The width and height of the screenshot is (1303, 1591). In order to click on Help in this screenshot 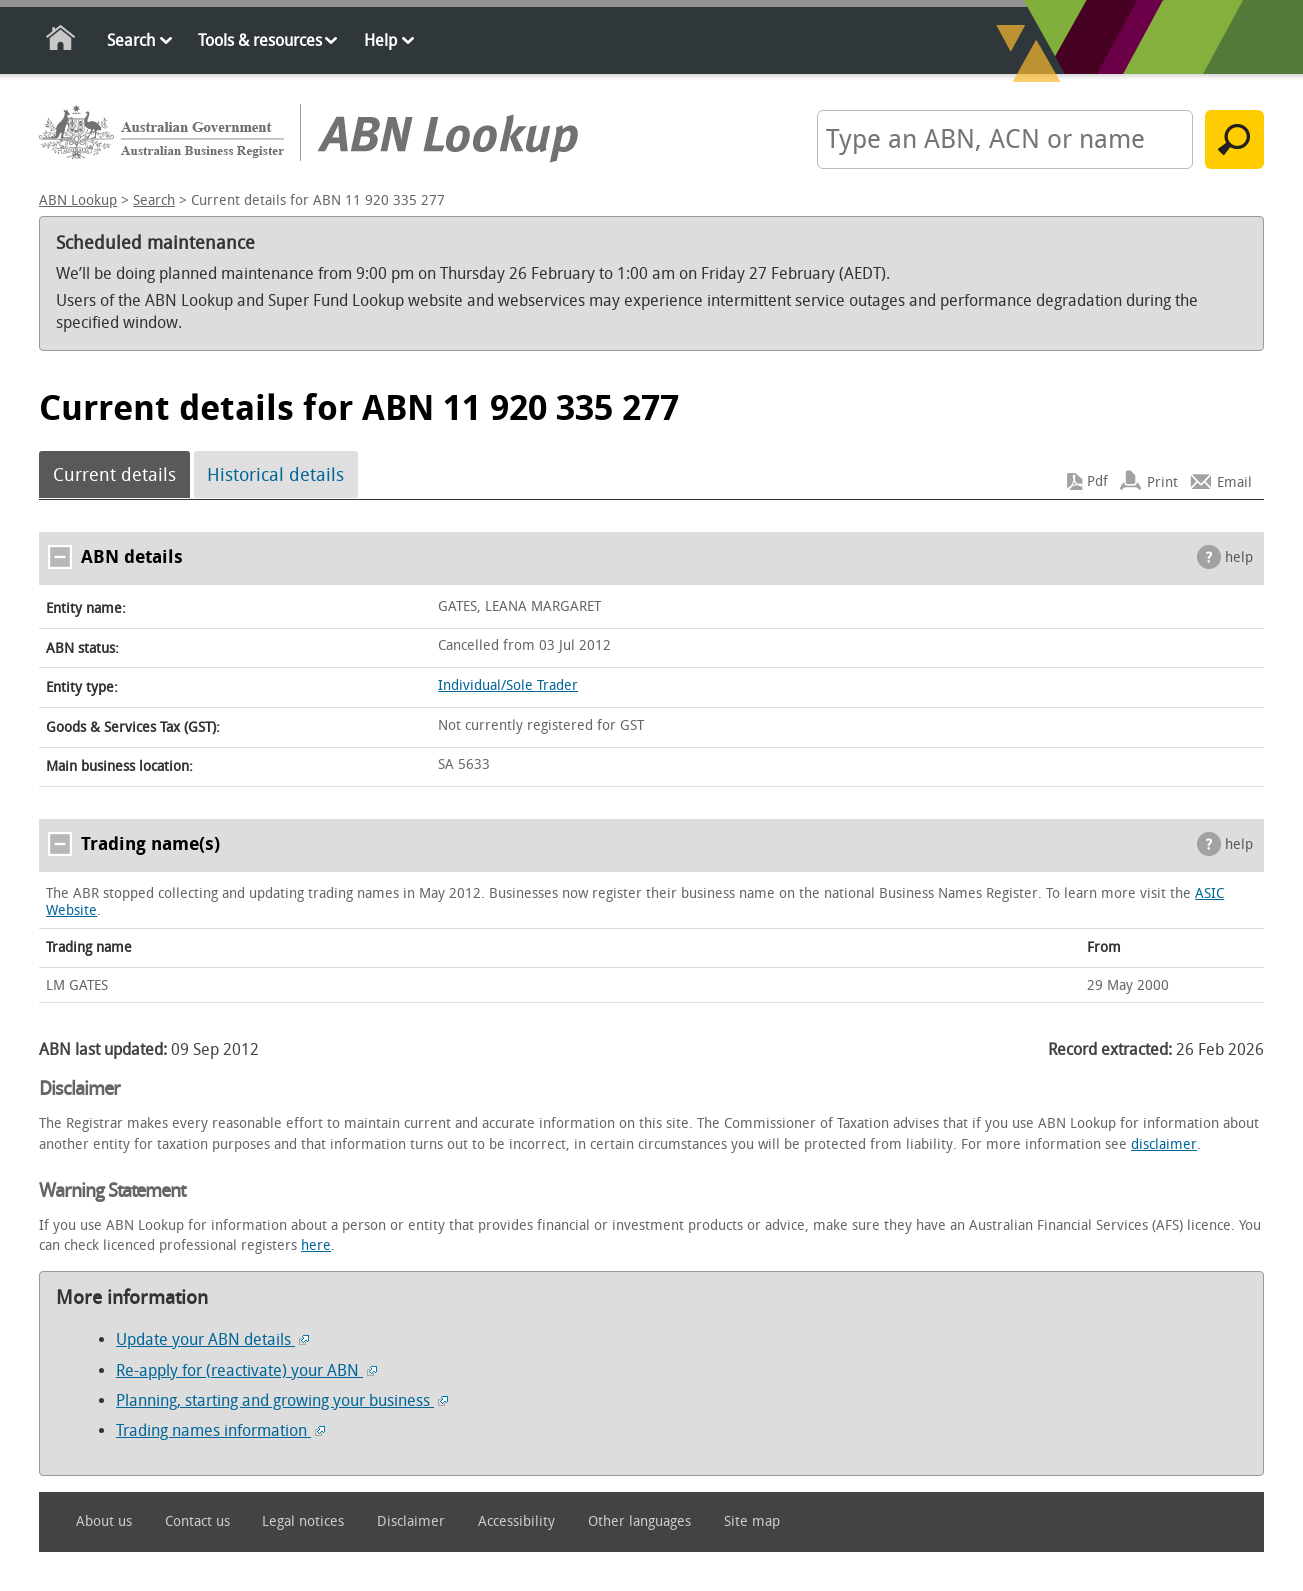, I will do `click(380, 40)`.